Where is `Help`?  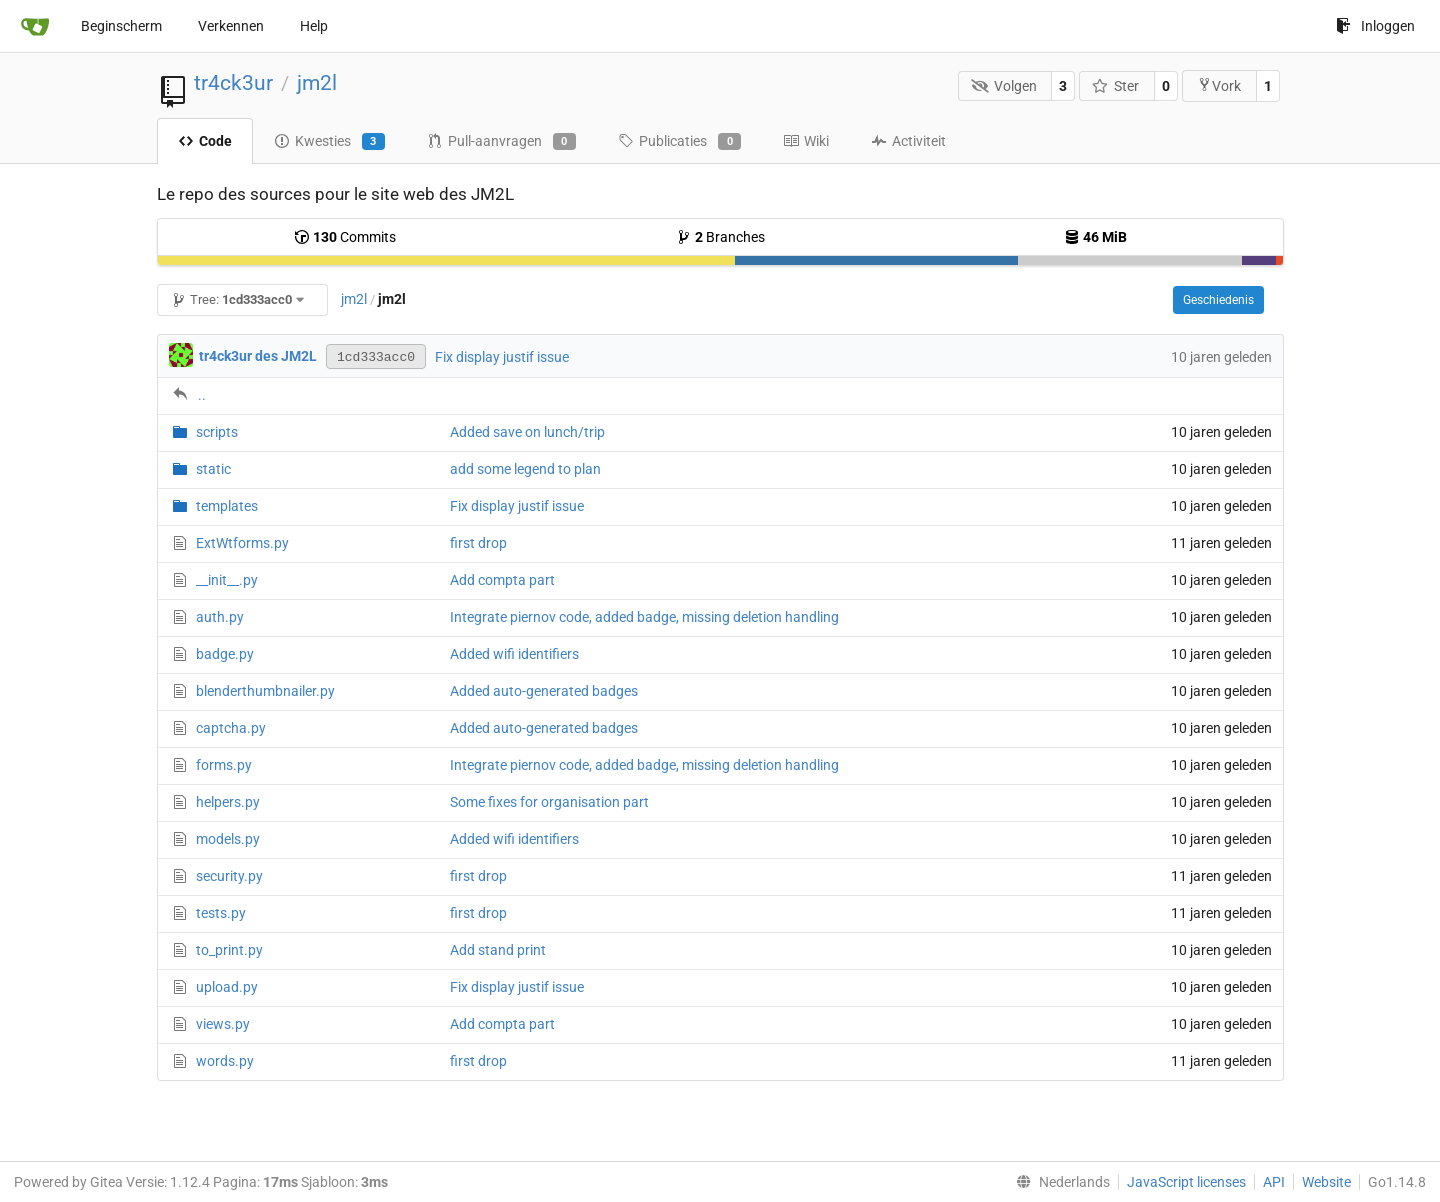
Help is located at coordinates (314, 26).